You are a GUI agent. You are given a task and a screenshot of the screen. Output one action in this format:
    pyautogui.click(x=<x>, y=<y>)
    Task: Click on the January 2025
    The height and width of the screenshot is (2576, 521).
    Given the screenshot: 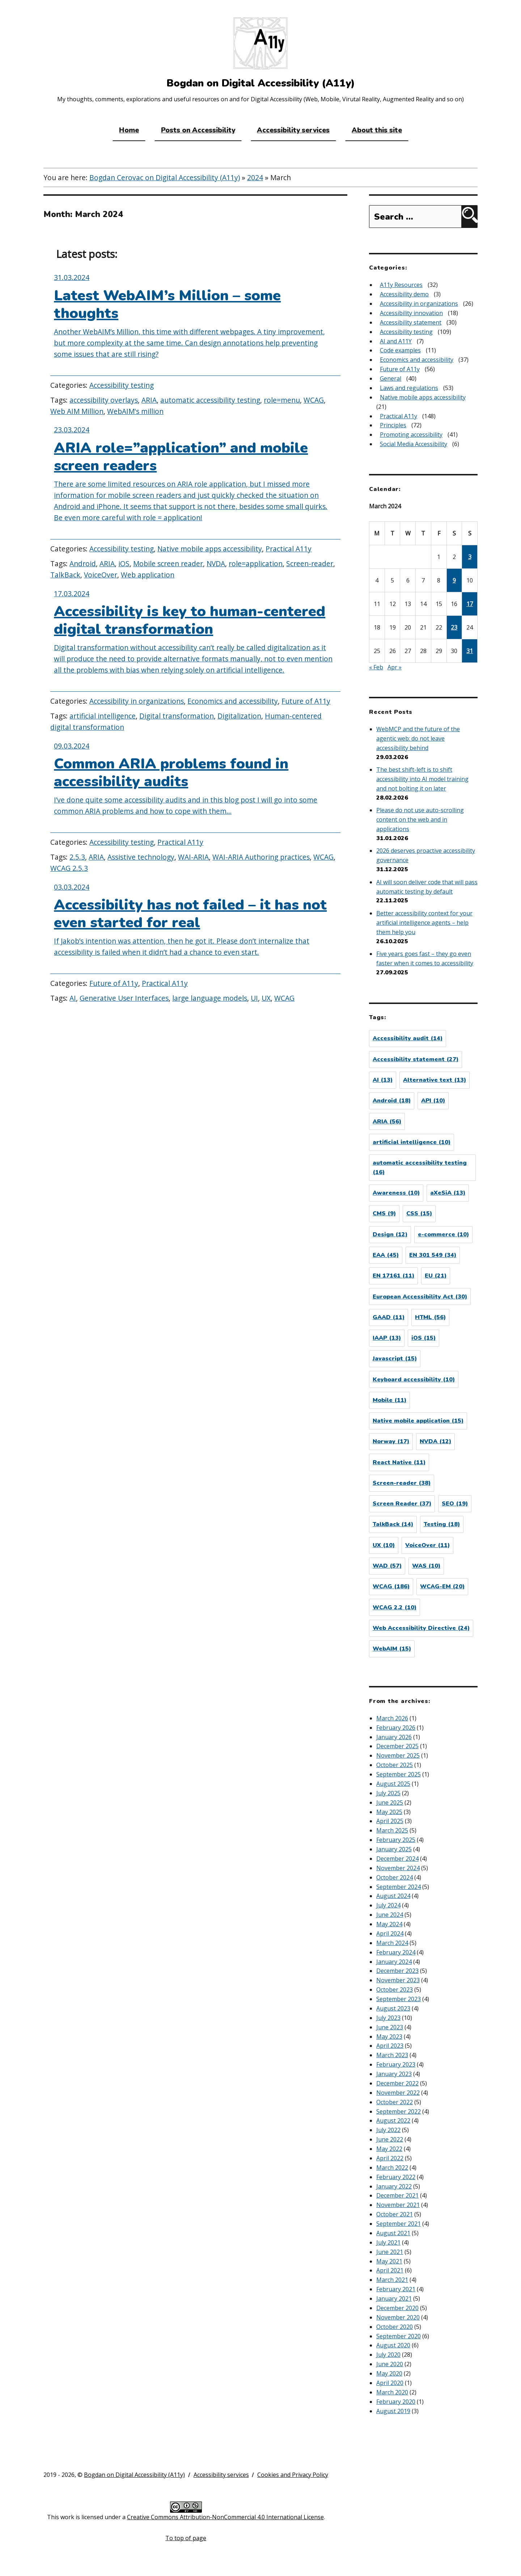 What is the action you would take?
    pyautogui.click(x=394, y=1849)
    